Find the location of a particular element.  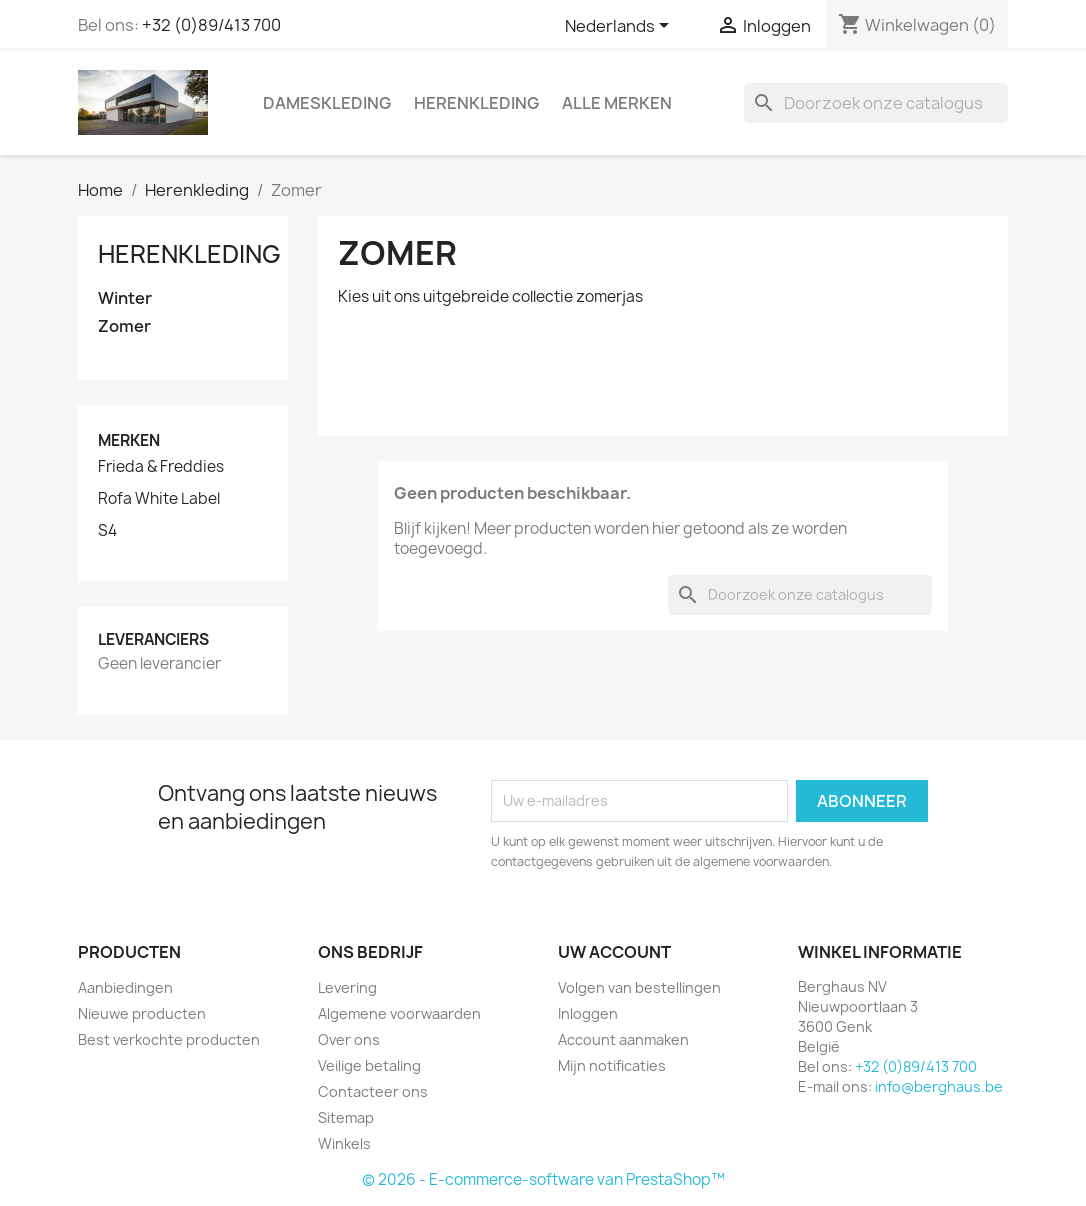

Frieda & Freddies is located at coordinates (161, 467).